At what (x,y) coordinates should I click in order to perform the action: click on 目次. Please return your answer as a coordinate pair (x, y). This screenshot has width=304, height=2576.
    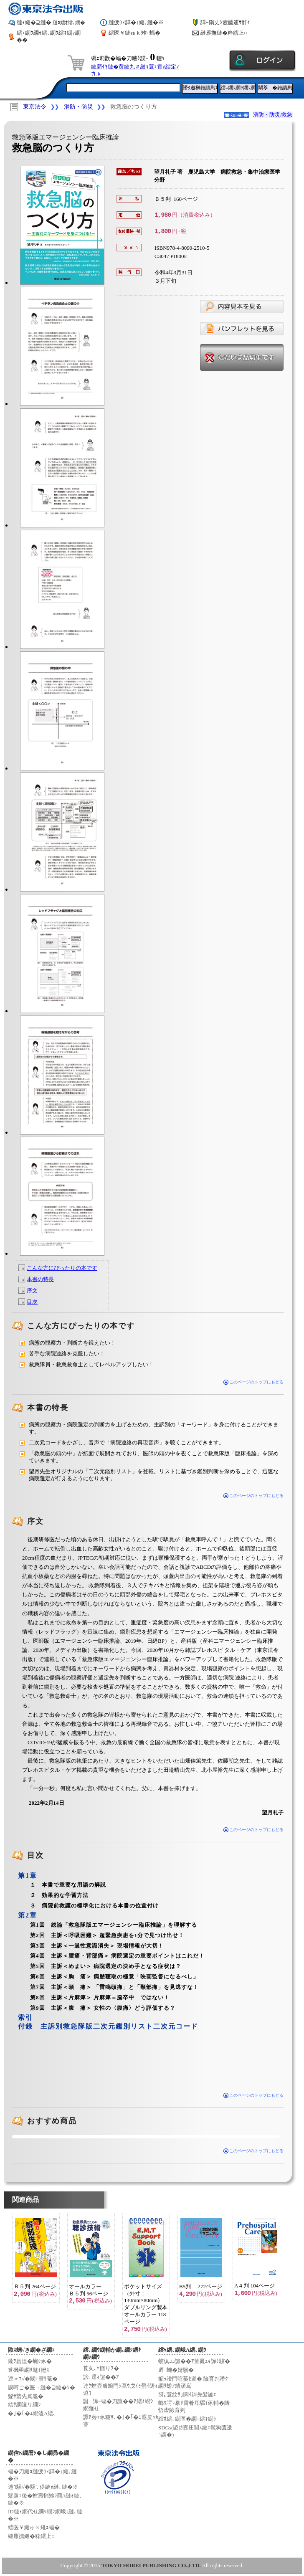
    Looking at the image, I should click on (32, 1302).